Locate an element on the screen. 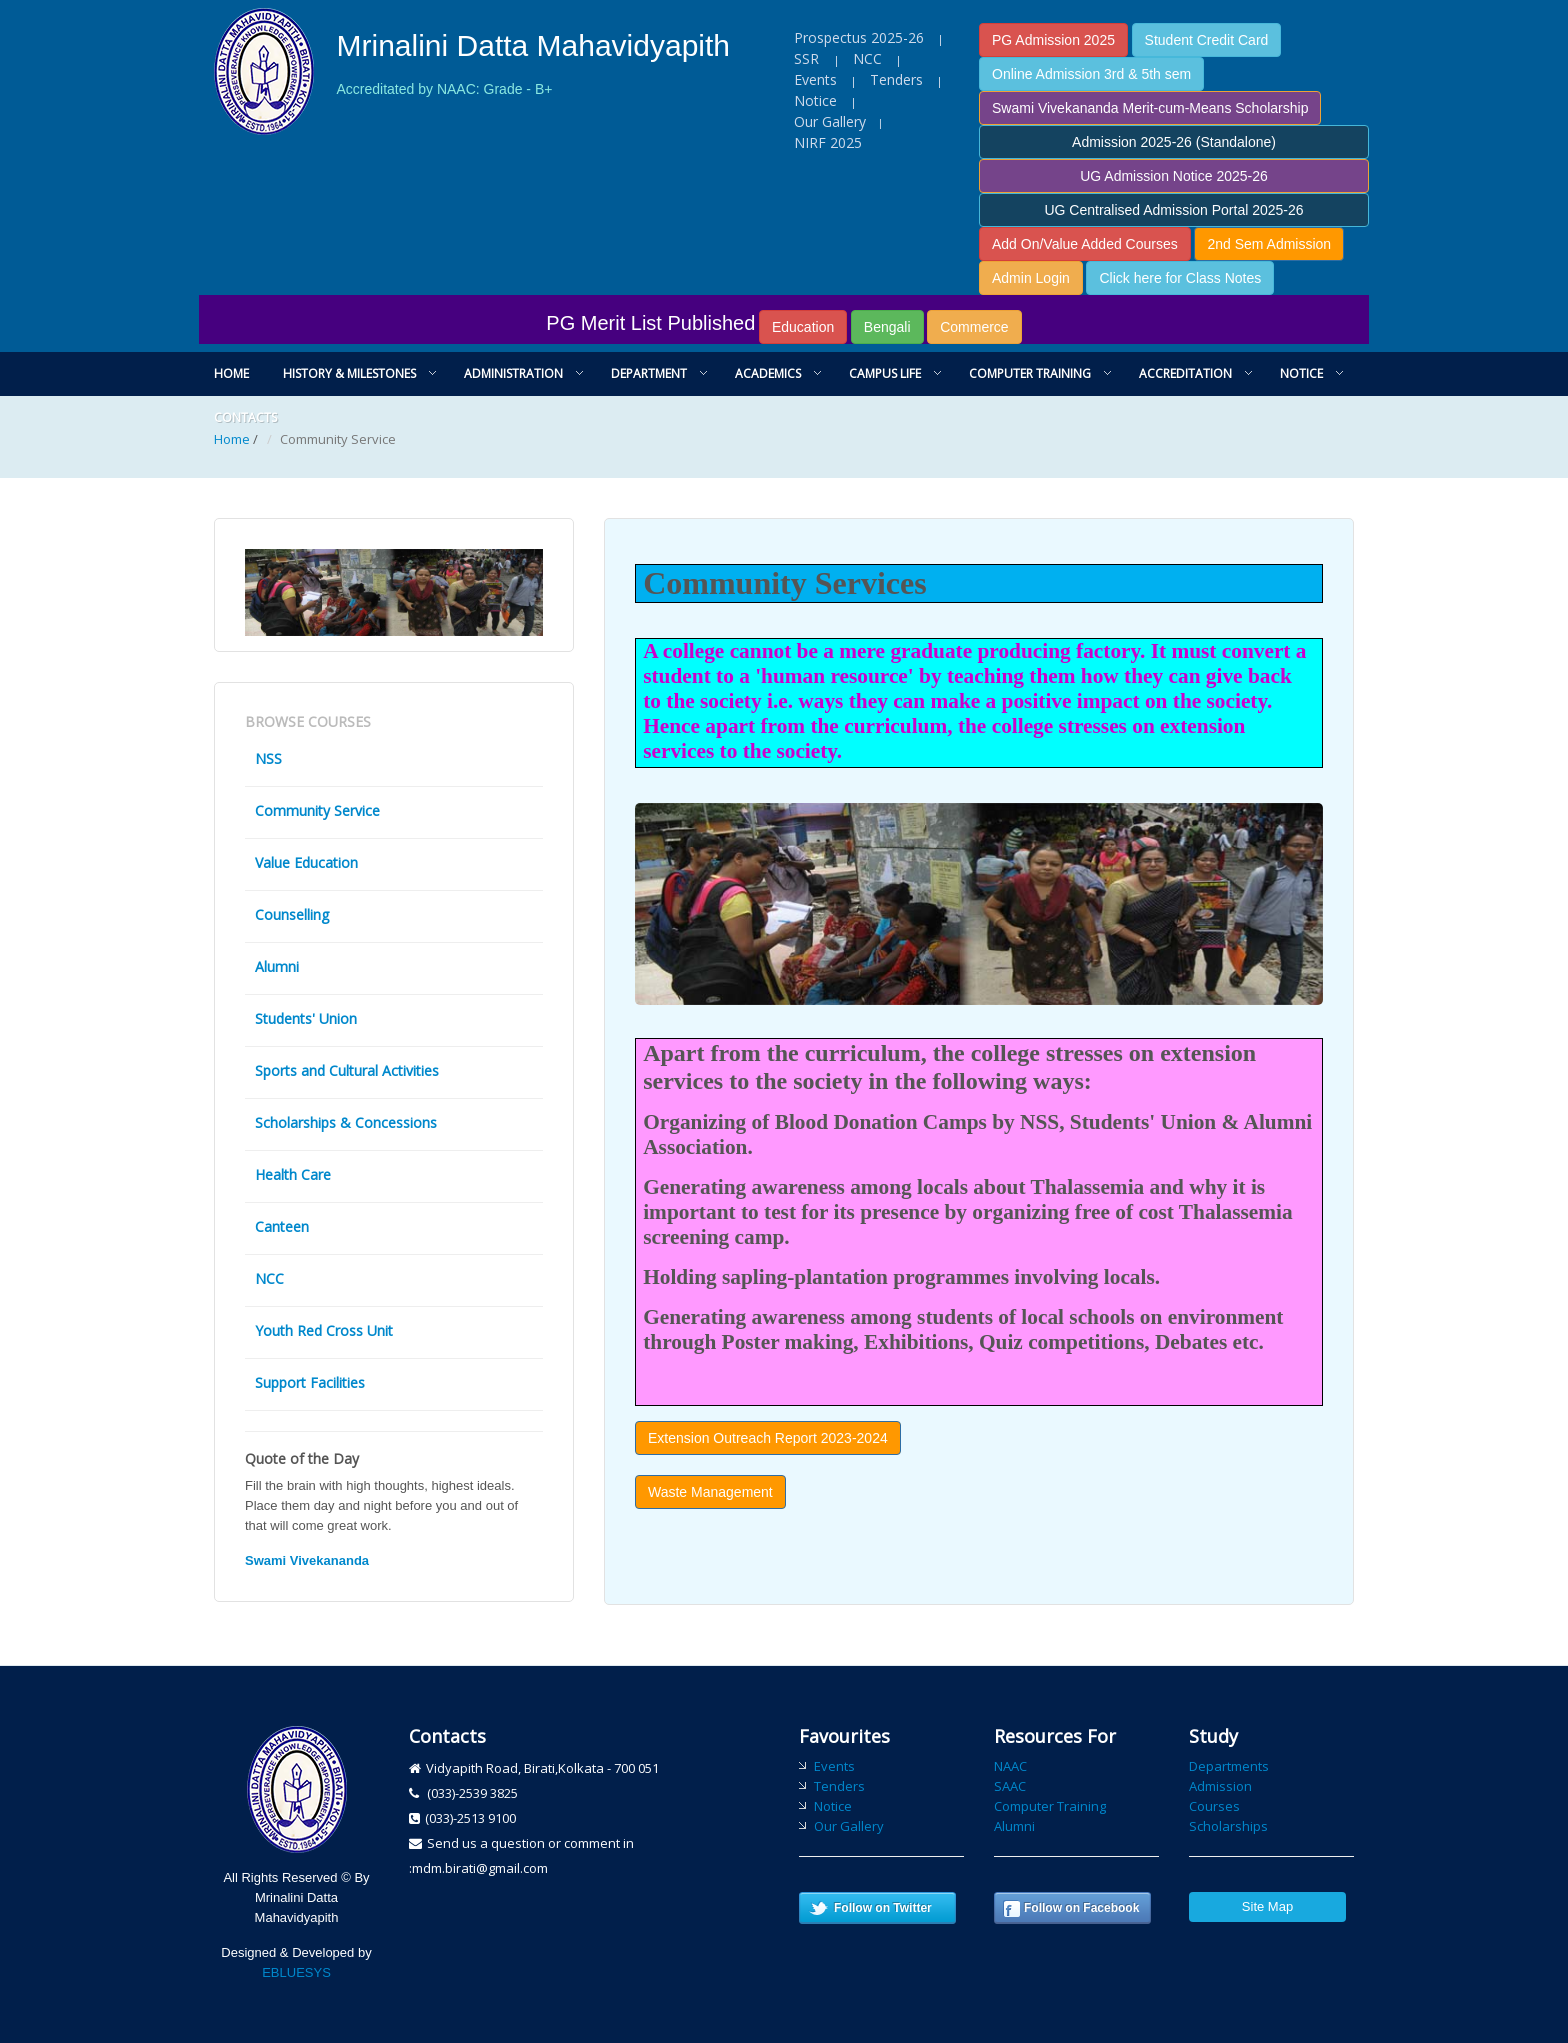  Admission is located at coordinates (1220, 1786).